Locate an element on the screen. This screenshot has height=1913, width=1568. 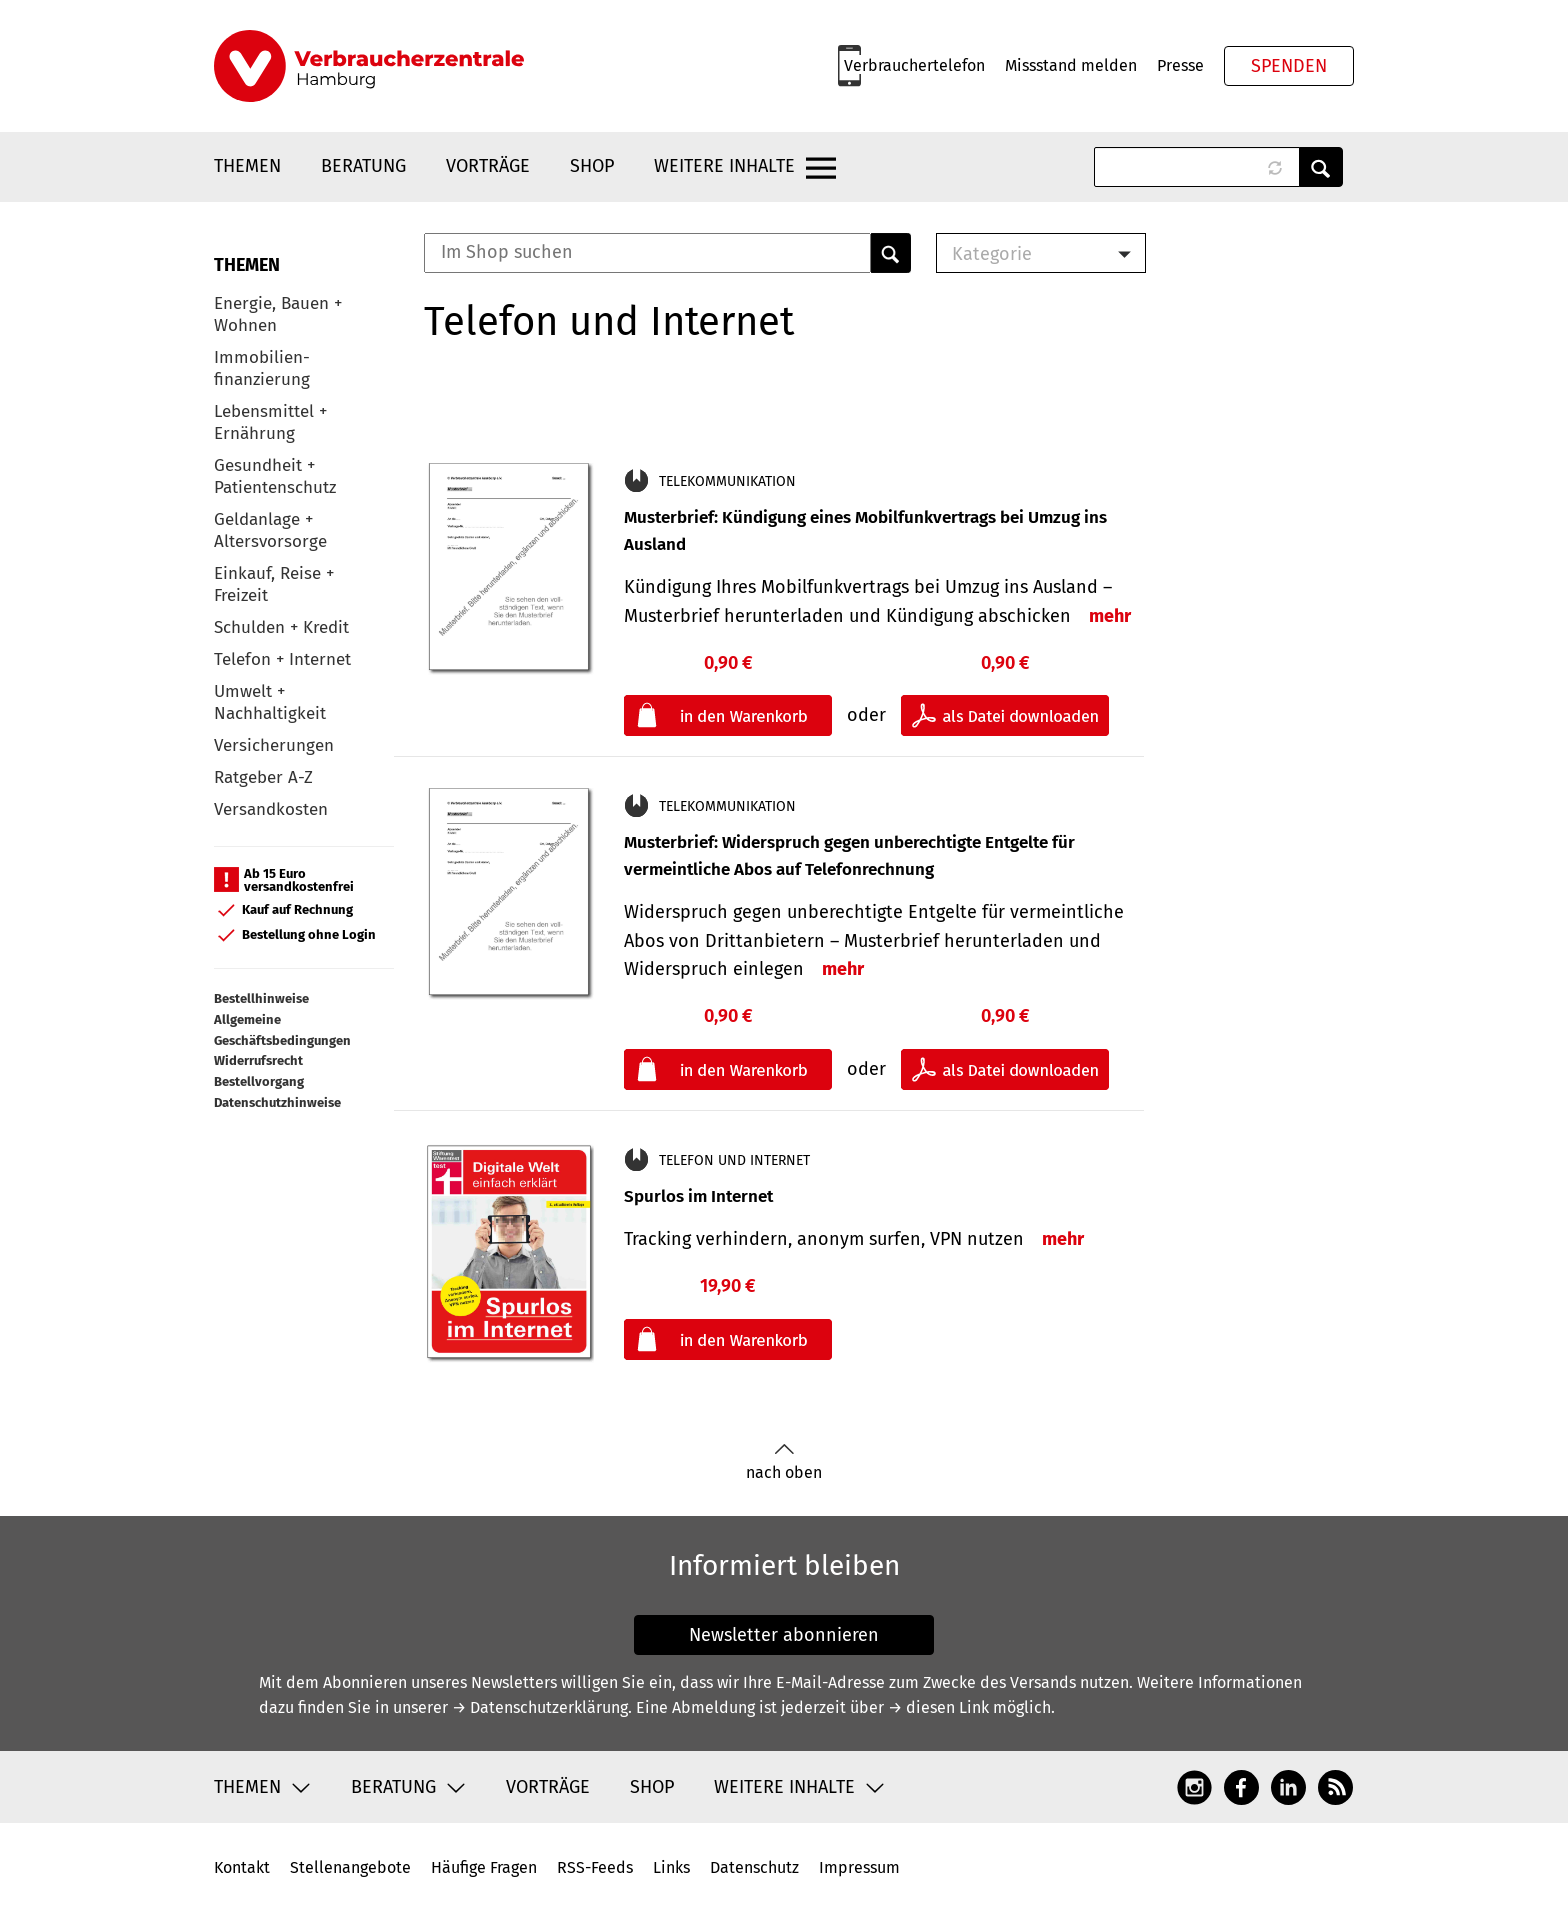
nach oben is located at coordinates (784, 1462).